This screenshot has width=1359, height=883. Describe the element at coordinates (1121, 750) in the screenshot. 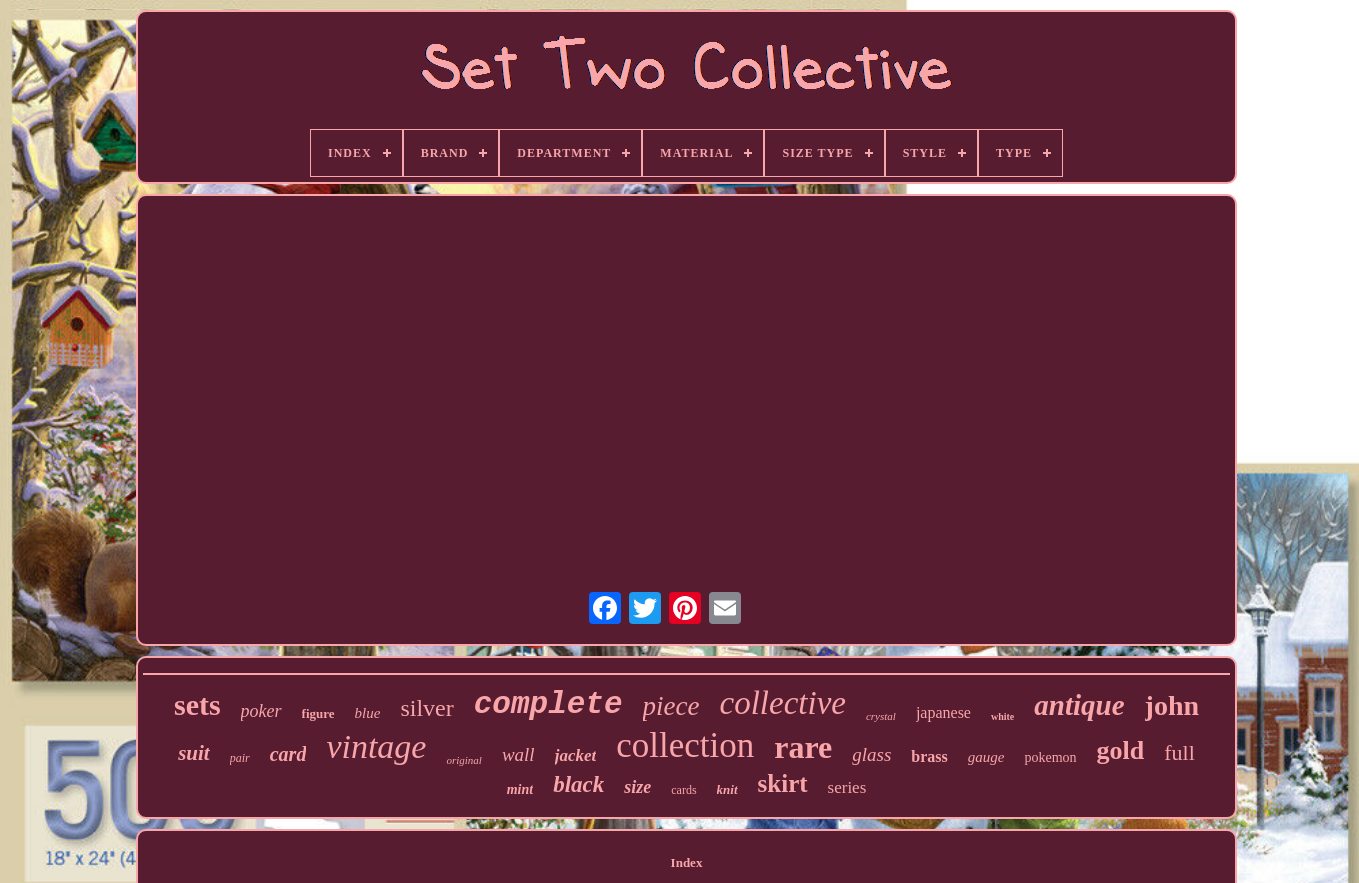

I see `gold` at that location.